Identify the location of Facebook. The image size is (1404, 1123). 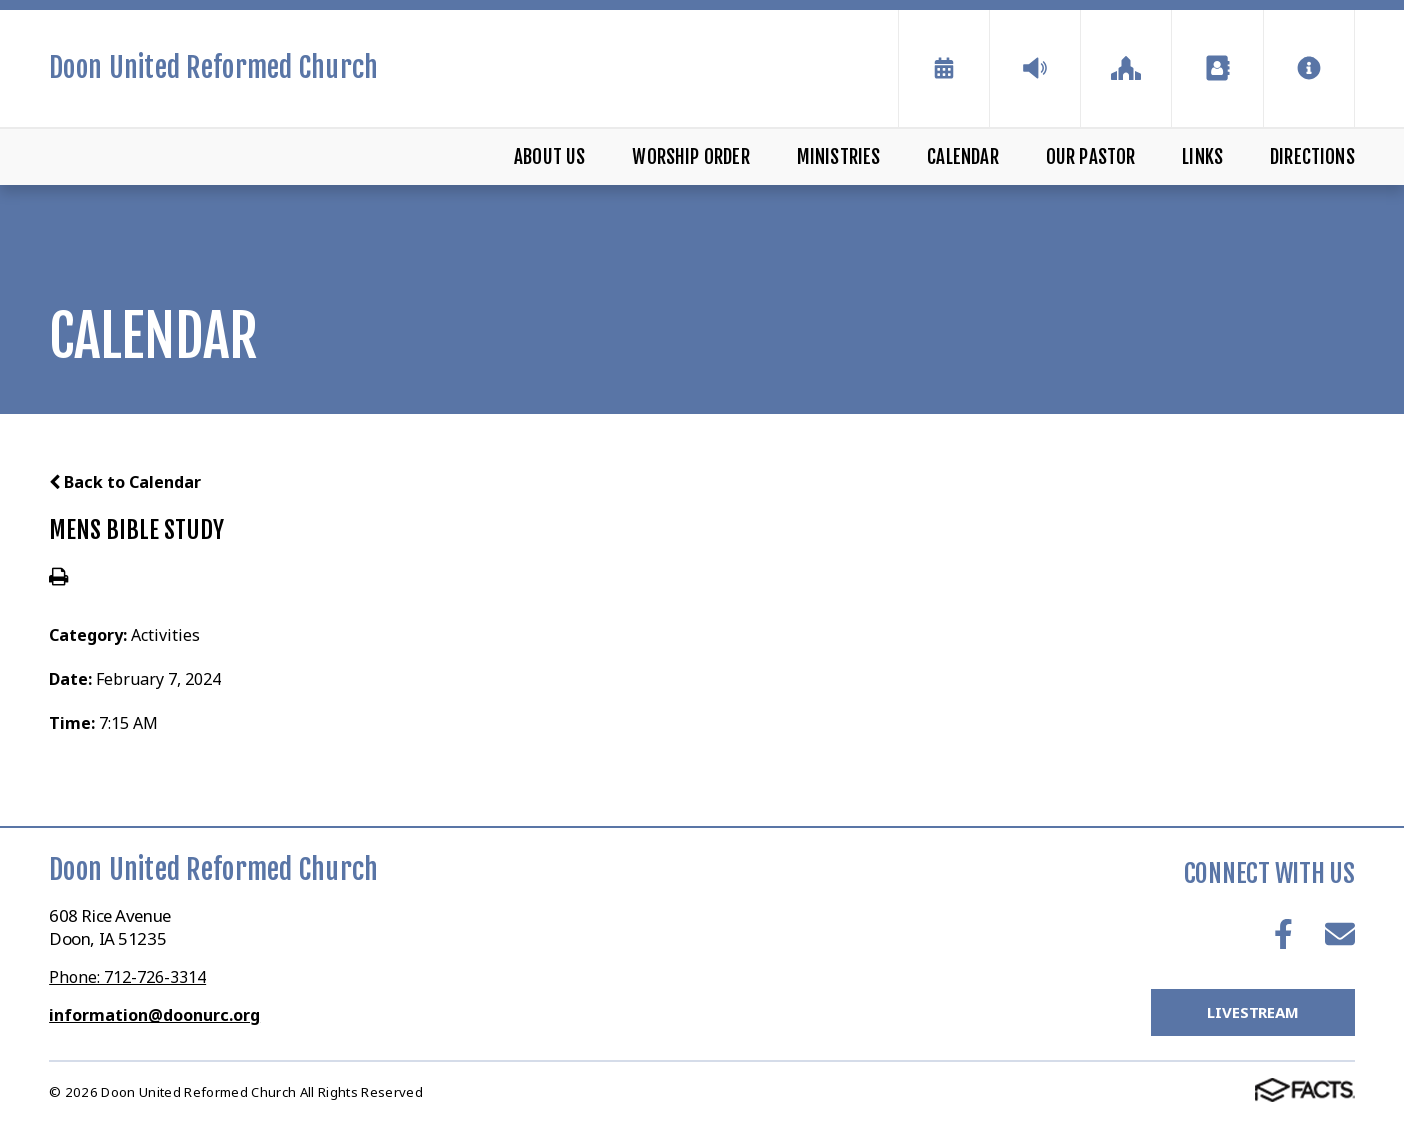
(1283, 934).